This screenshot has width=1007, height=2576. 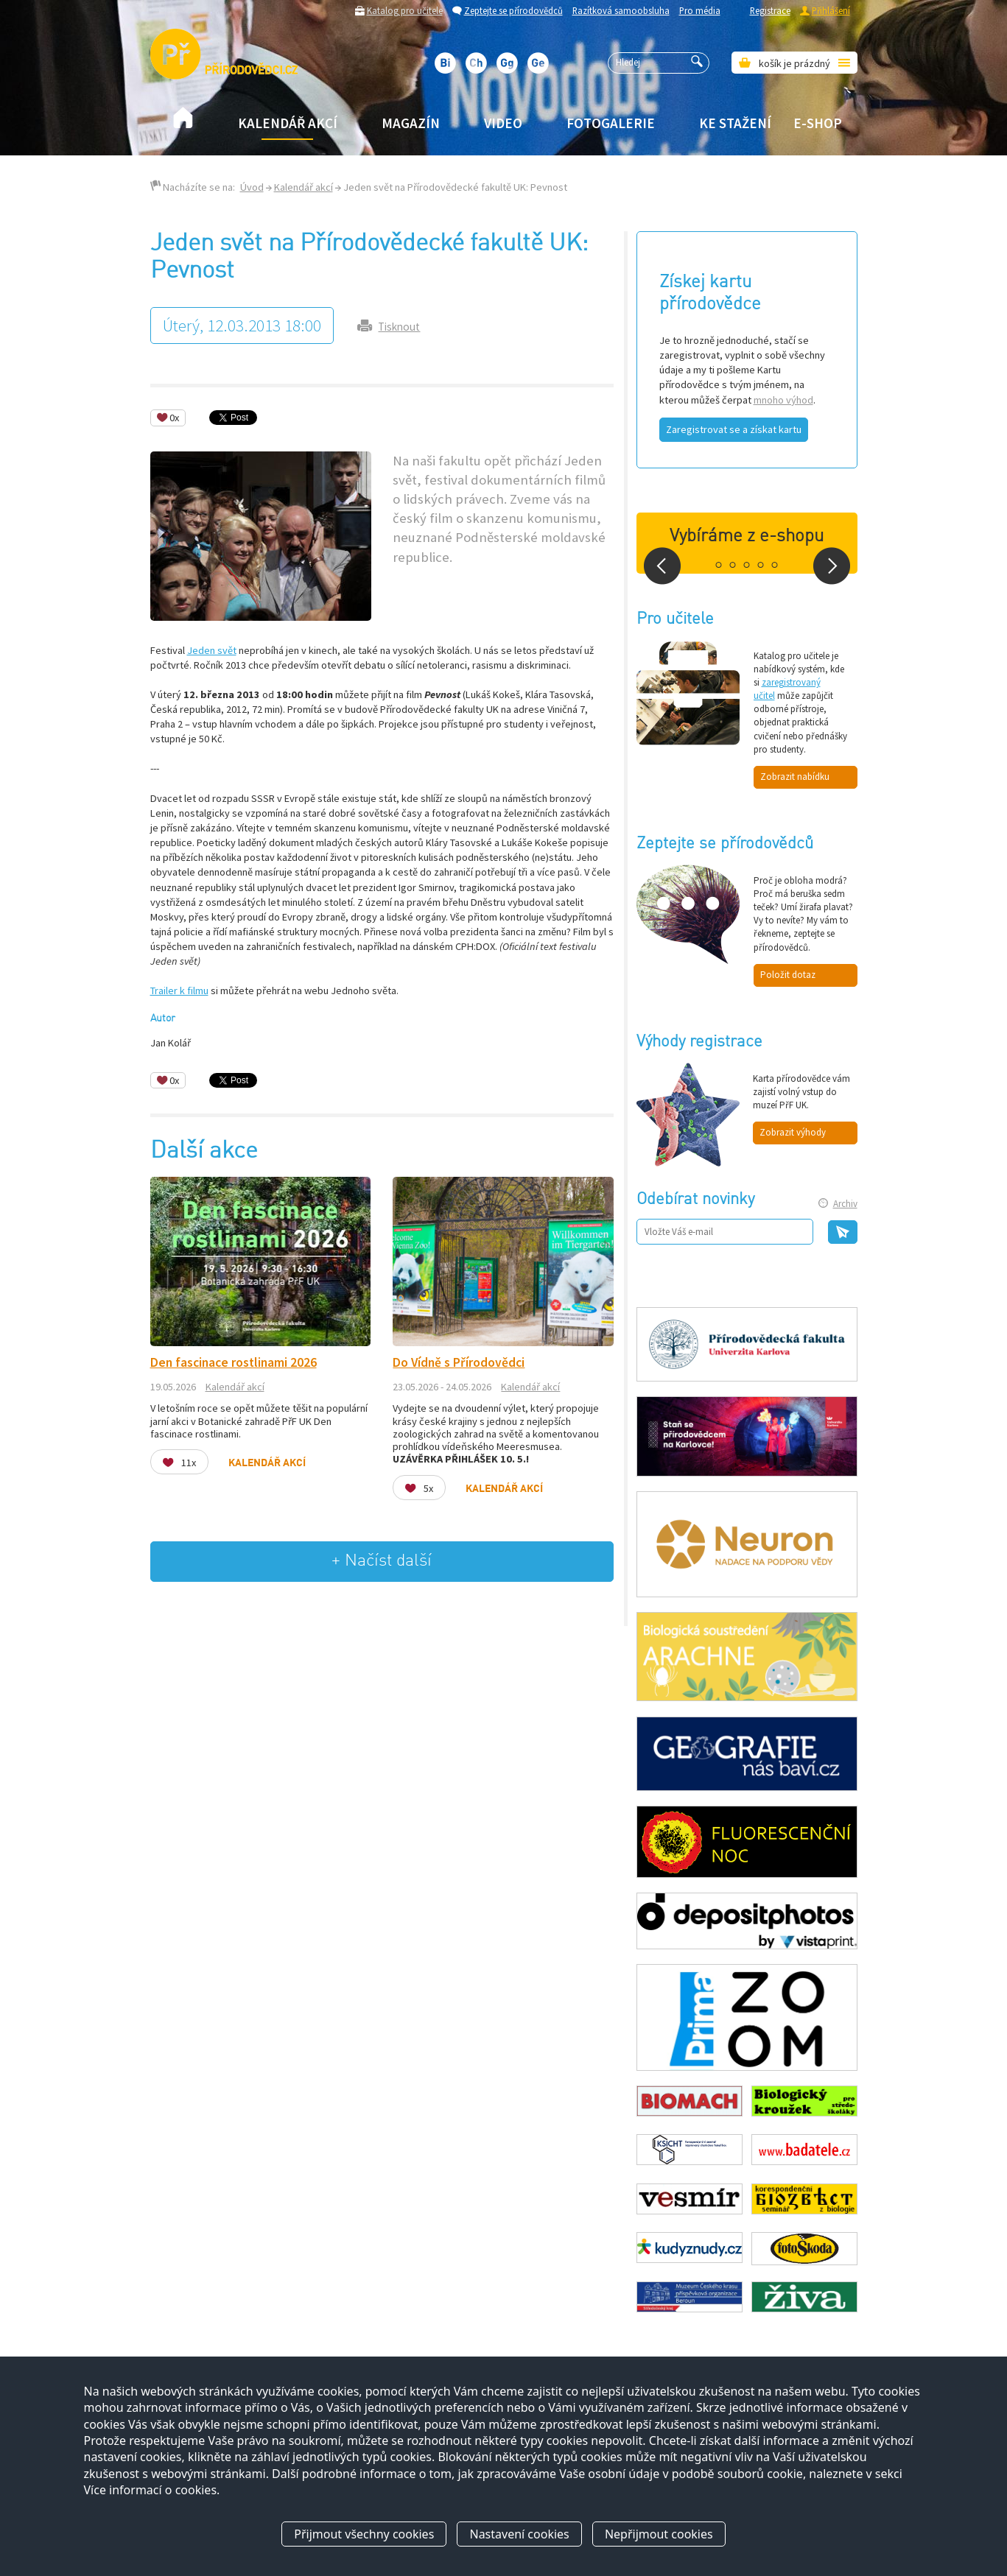 What do you see at coordinates (659, 2534) in the screenshot?
I see `Nepřijmout cookies` at bounding box center [659, 2534].